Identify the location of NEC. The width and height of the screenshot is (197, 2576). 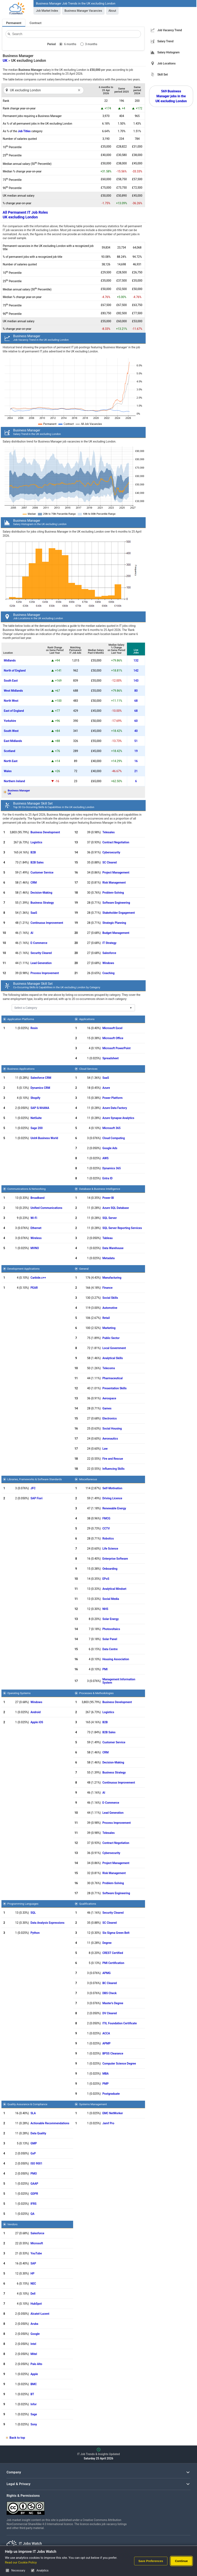
(33, 2283).